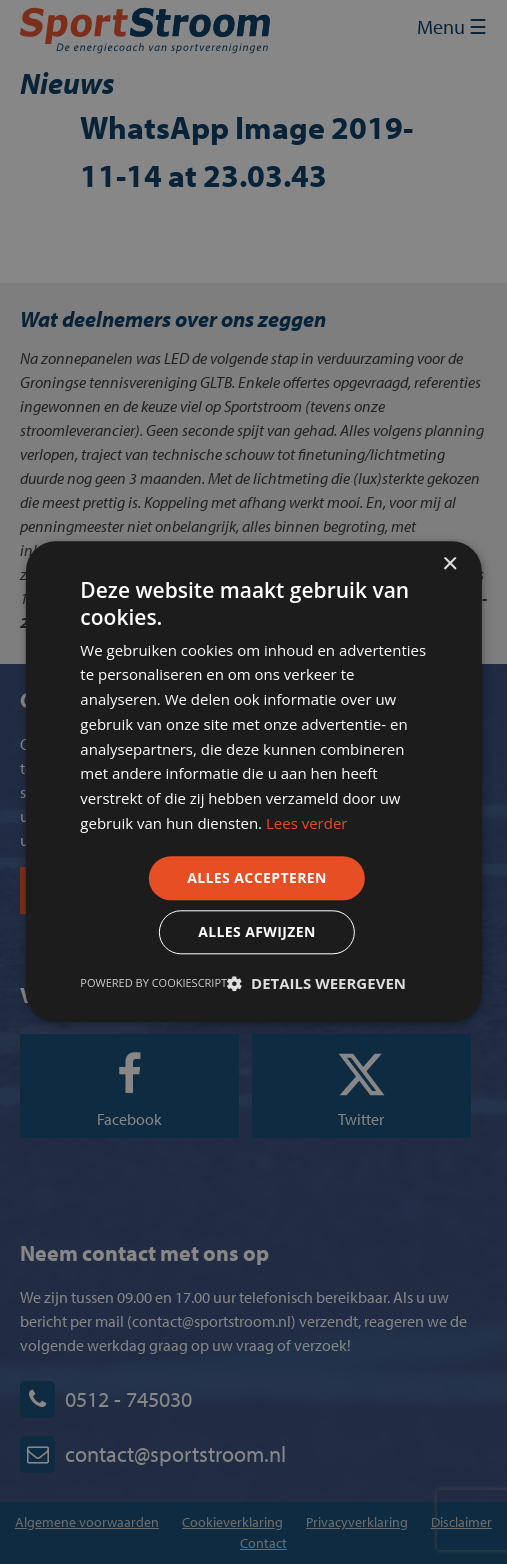 This screenshot has height=1564, width=507. I want to click on Lees verder [Lees verder, opens a new window], so click(307, 823).